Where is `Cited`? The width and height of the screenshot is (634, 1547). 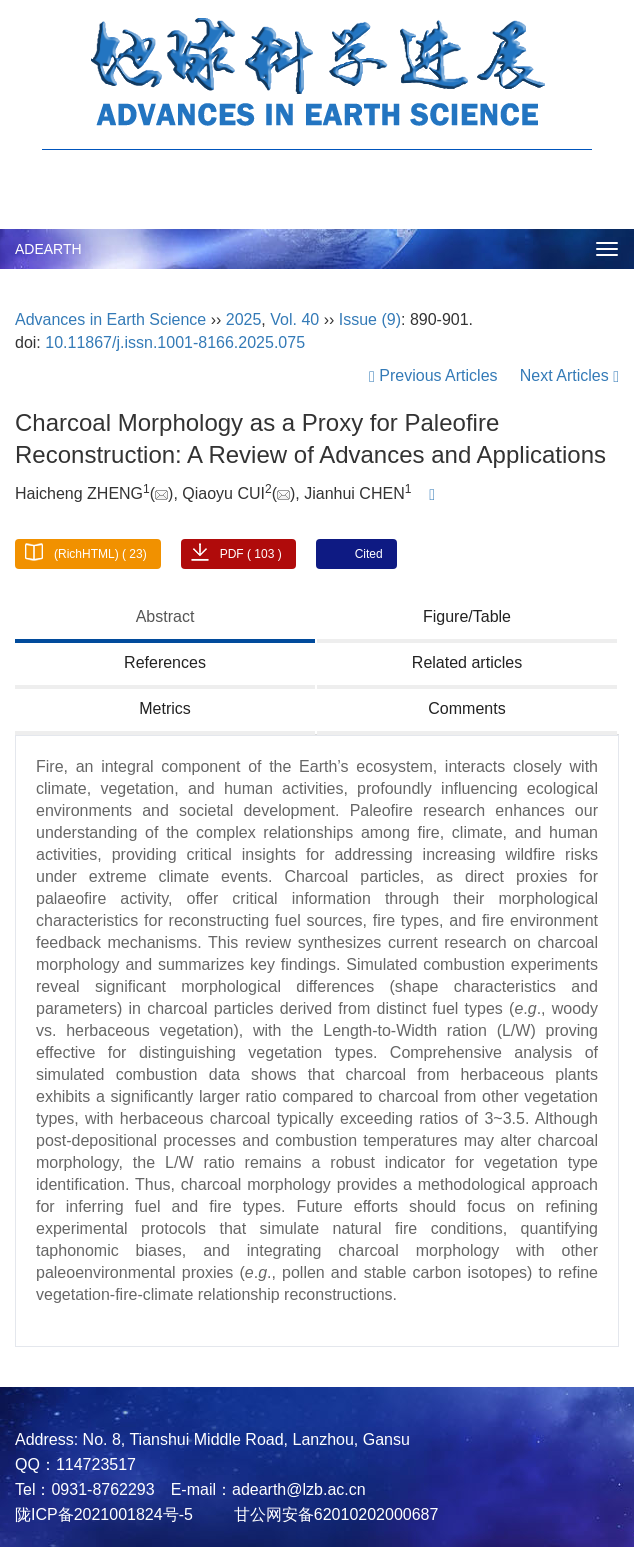
Cited is located at coordinates (369, 554).